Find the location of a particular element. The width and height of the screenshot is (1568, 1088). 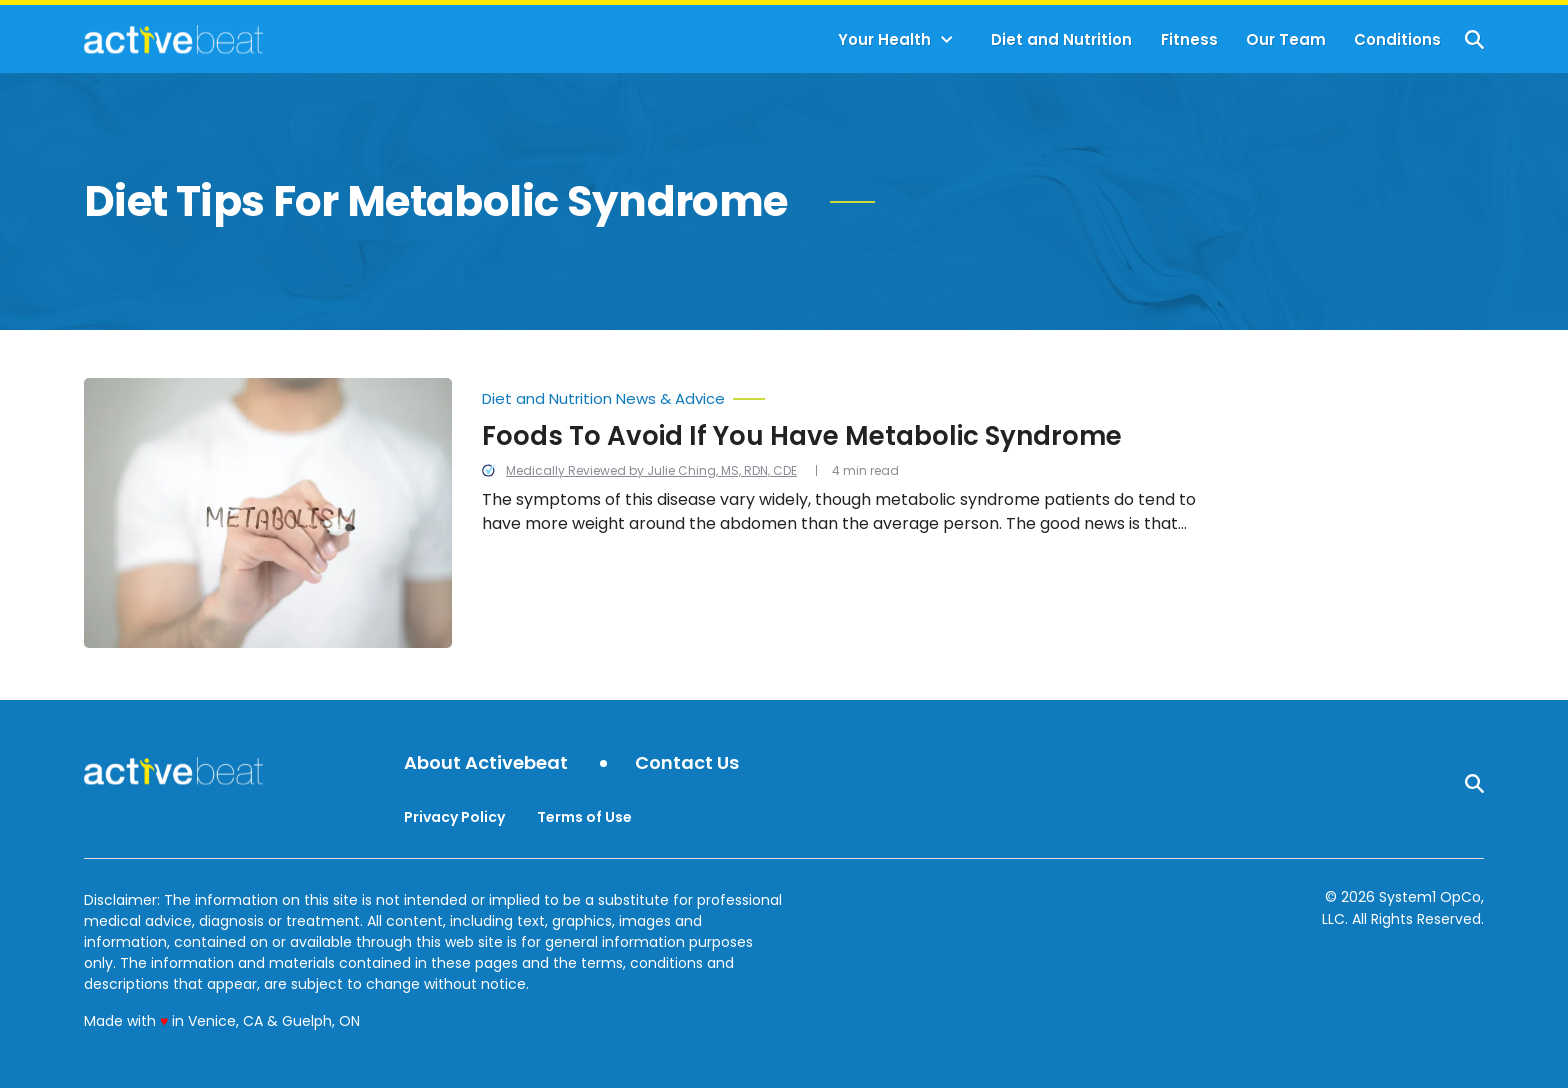

[Go to ActiveBeat - Your Daily Dose of Health Headlines Homepage] is located at coordinates (173, 39).